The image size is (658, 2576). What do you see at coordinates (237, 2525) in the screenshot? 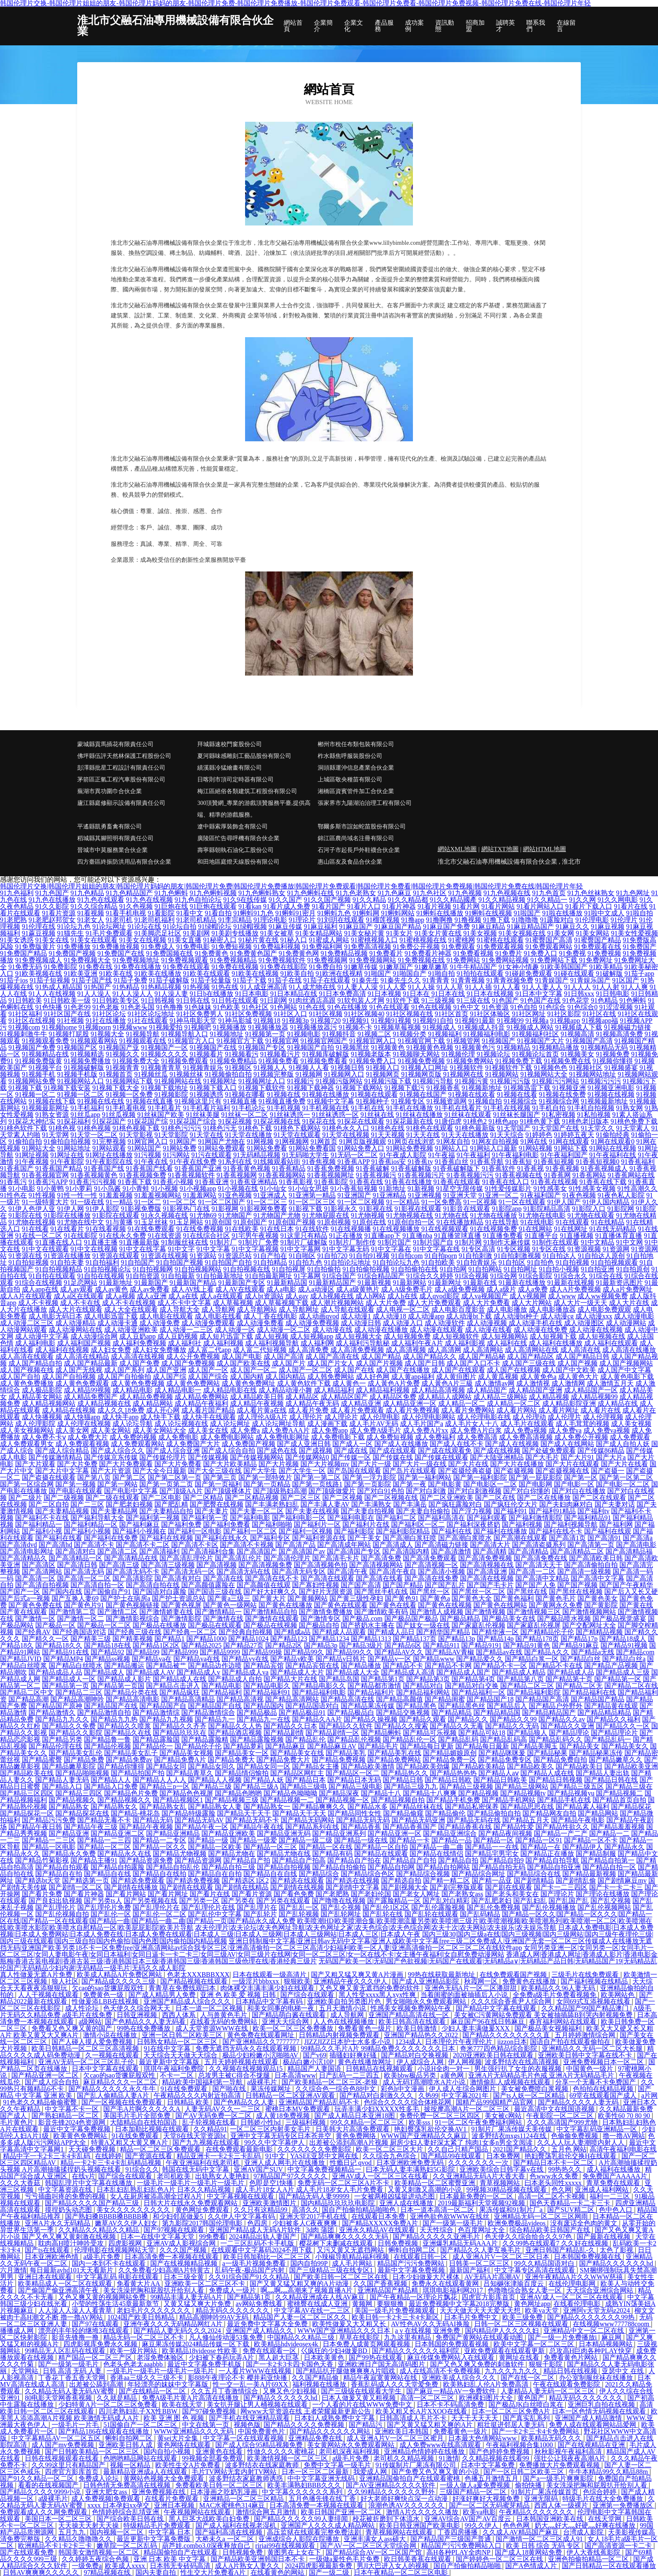
I see `国产成人福利在线视老湿机` at bounding box center [237, 2525].